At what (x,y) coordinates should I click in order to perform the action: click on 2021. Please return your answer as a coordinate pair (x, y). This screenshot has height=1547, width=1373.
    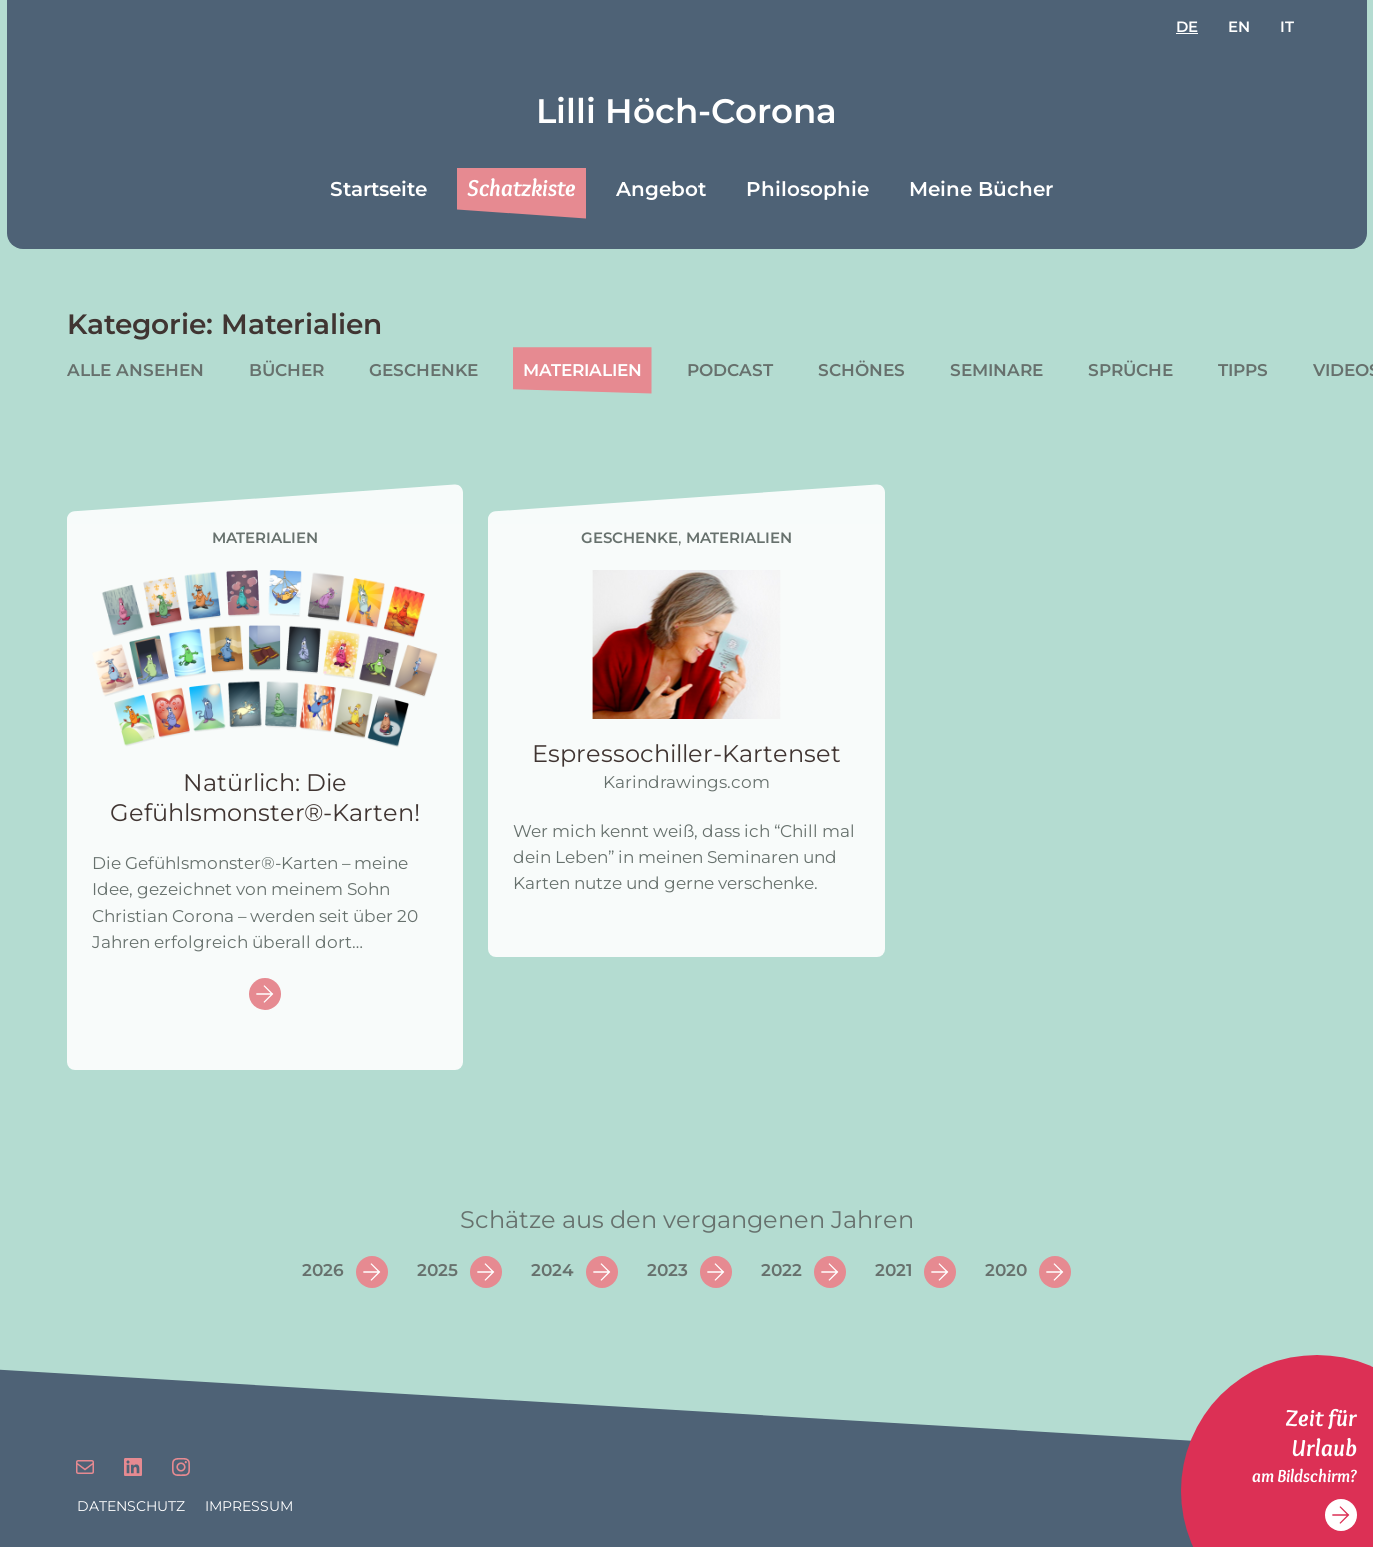
    Looking at the image, I should click on (893, 1270).